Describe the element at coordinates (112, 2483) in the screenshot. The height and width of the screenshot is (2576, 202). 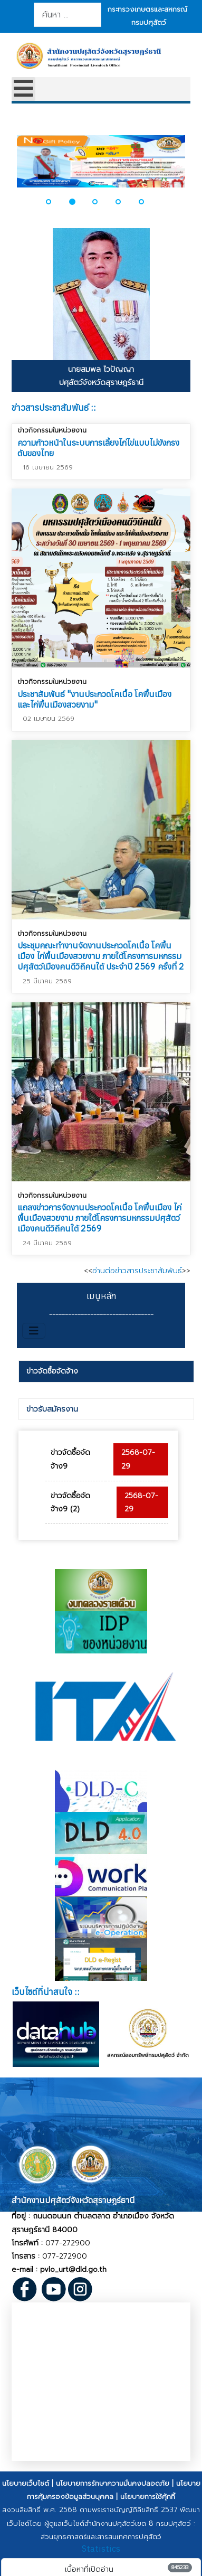
I see `นโยบายการรักษาความมั่นคงปลอดภัย` at that location.